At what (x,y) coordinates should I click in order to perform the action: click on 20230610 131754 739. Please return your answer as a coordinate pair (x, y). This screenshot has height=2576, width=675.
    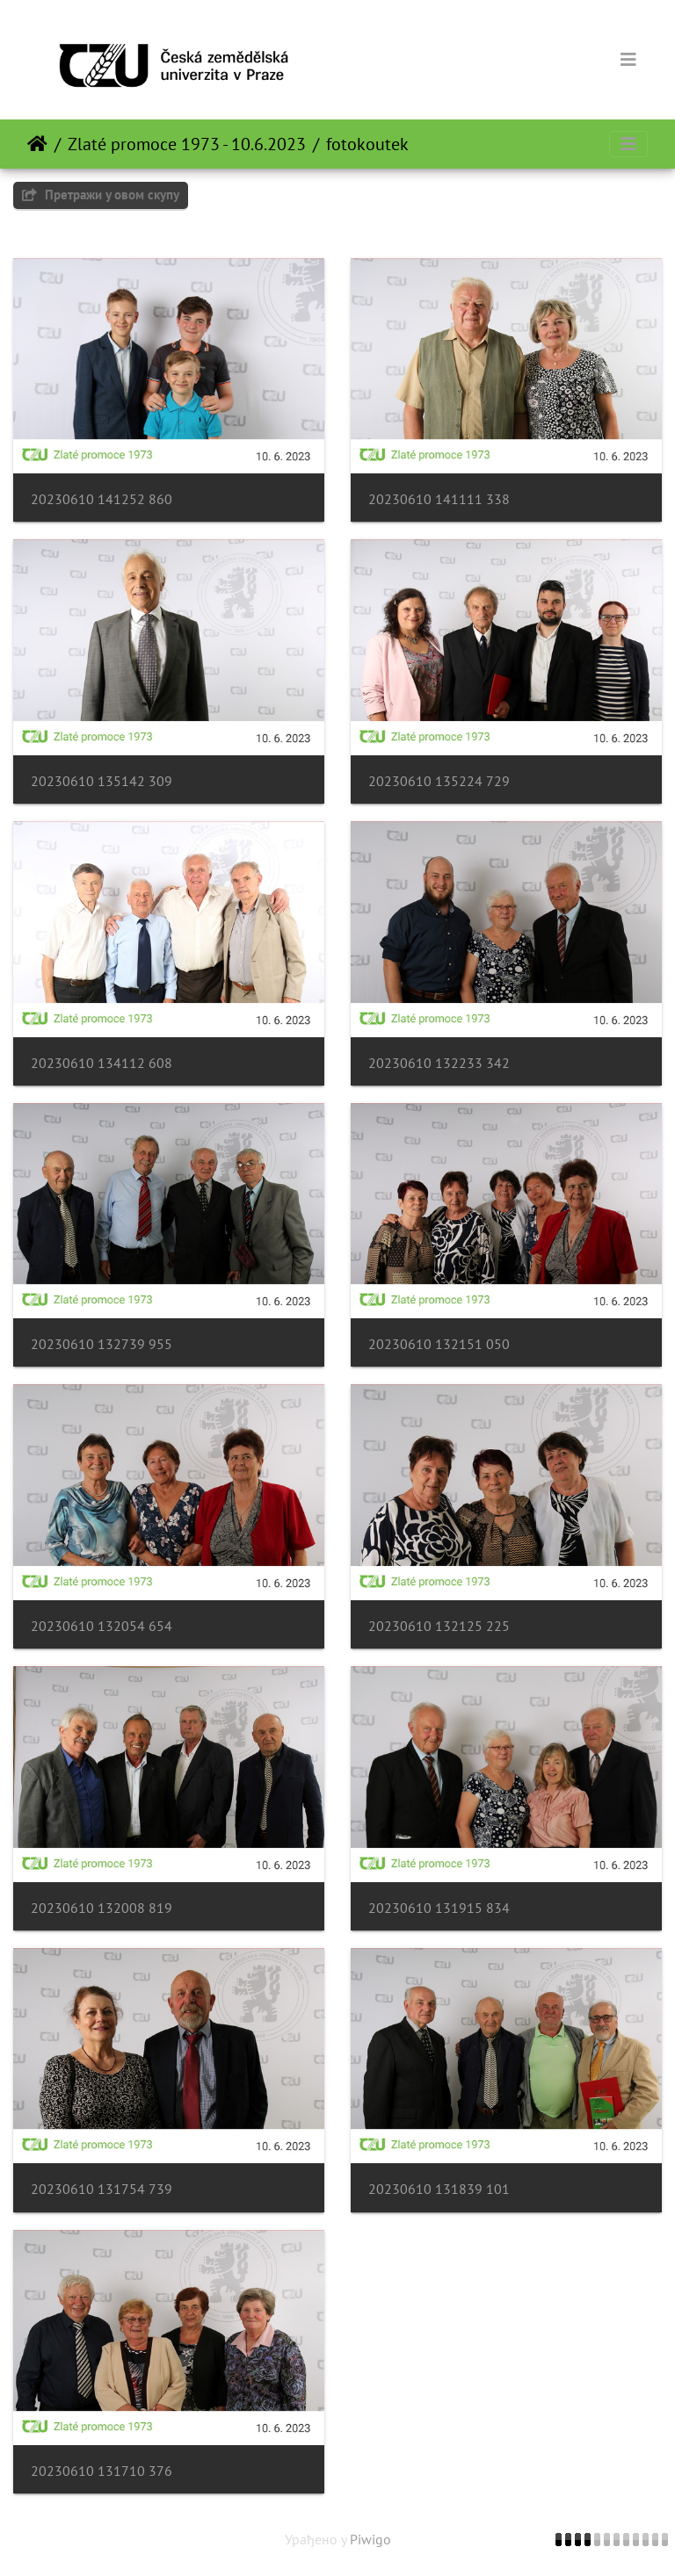
    Looking at the image, I should click on (101, 2189).